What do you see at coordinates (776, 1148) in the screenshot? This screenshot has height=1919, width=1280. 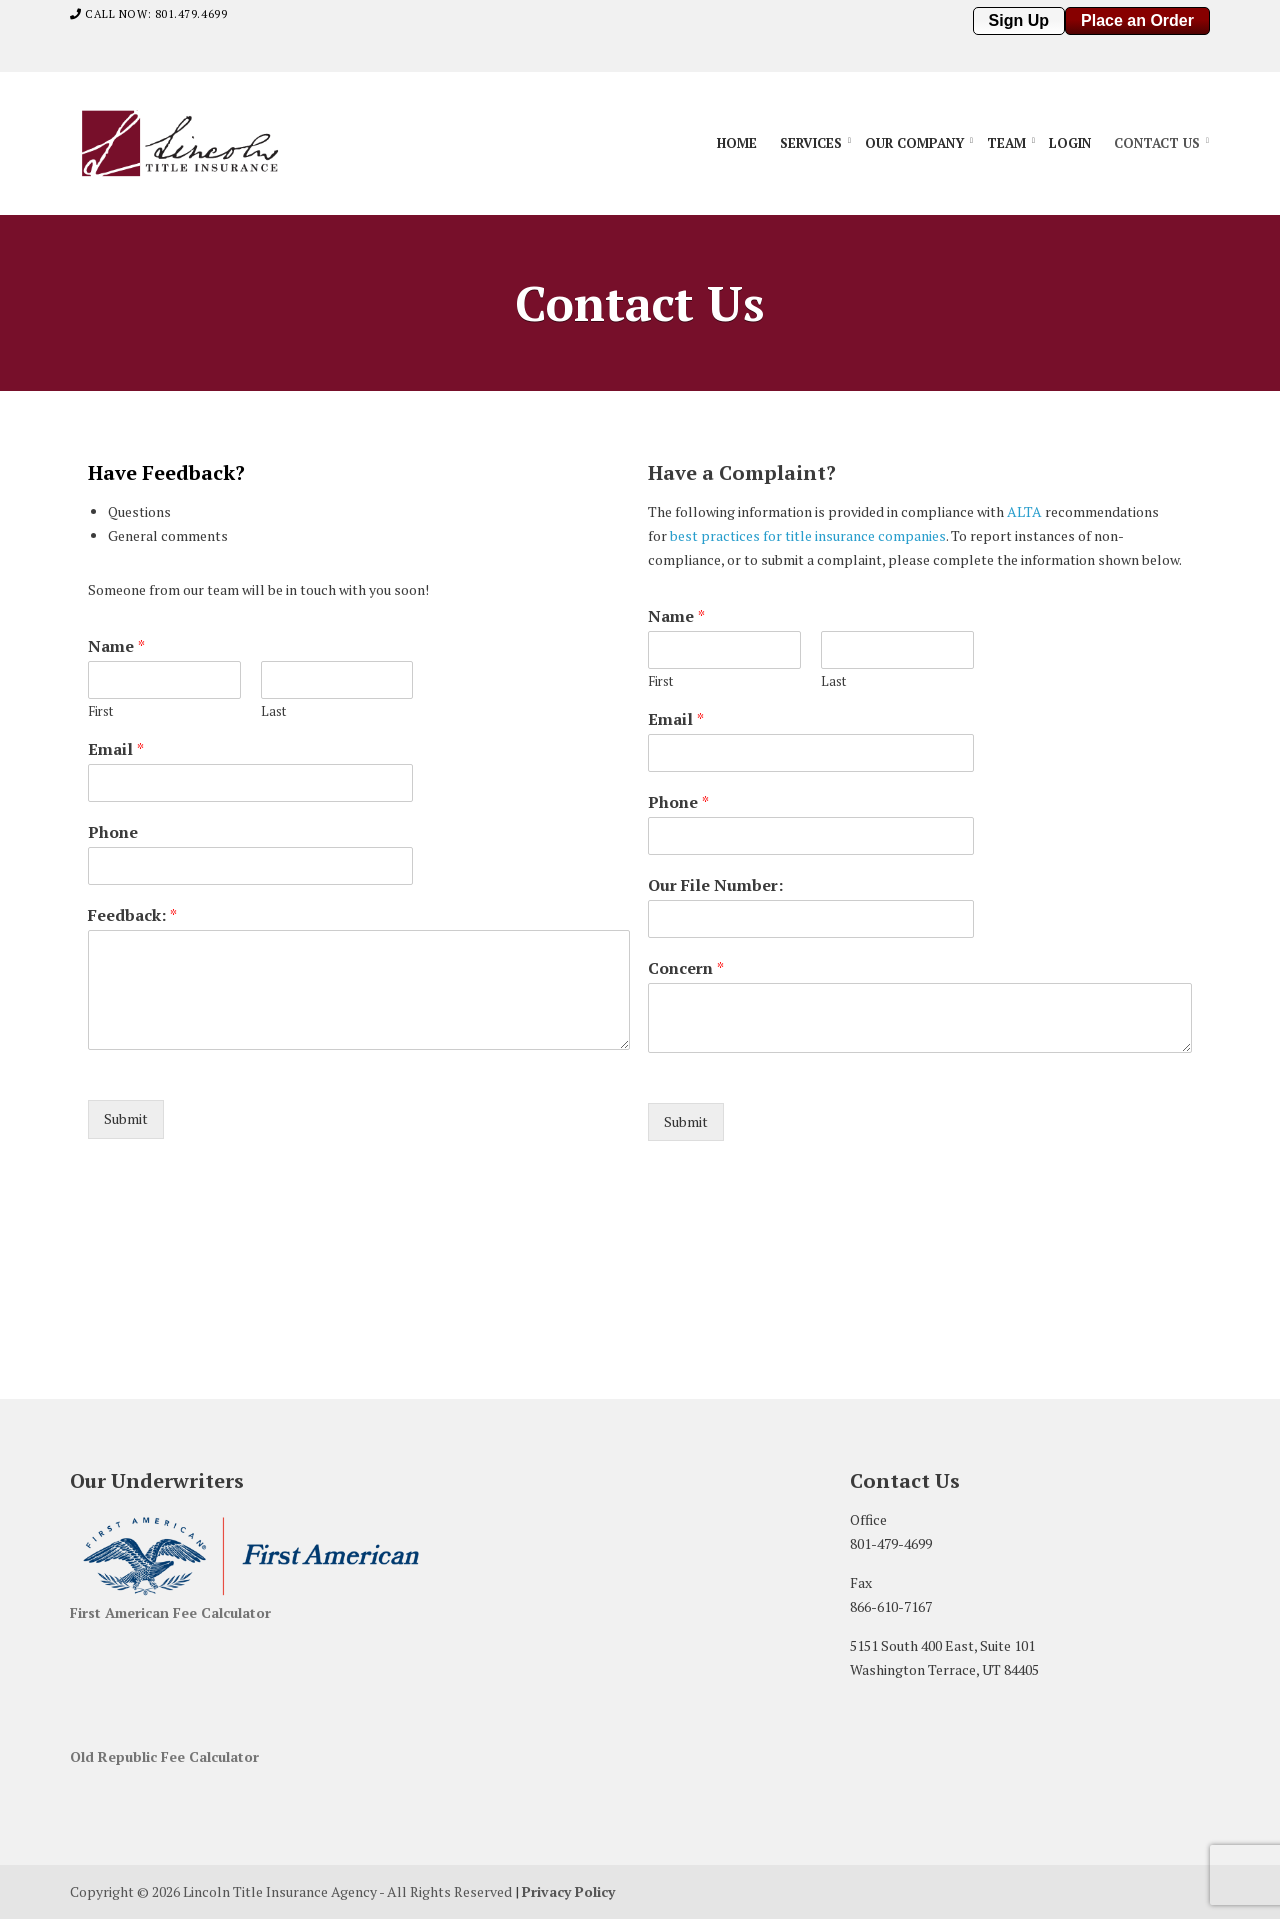 I see `[presentation]` at bounding box center [776, 1148].